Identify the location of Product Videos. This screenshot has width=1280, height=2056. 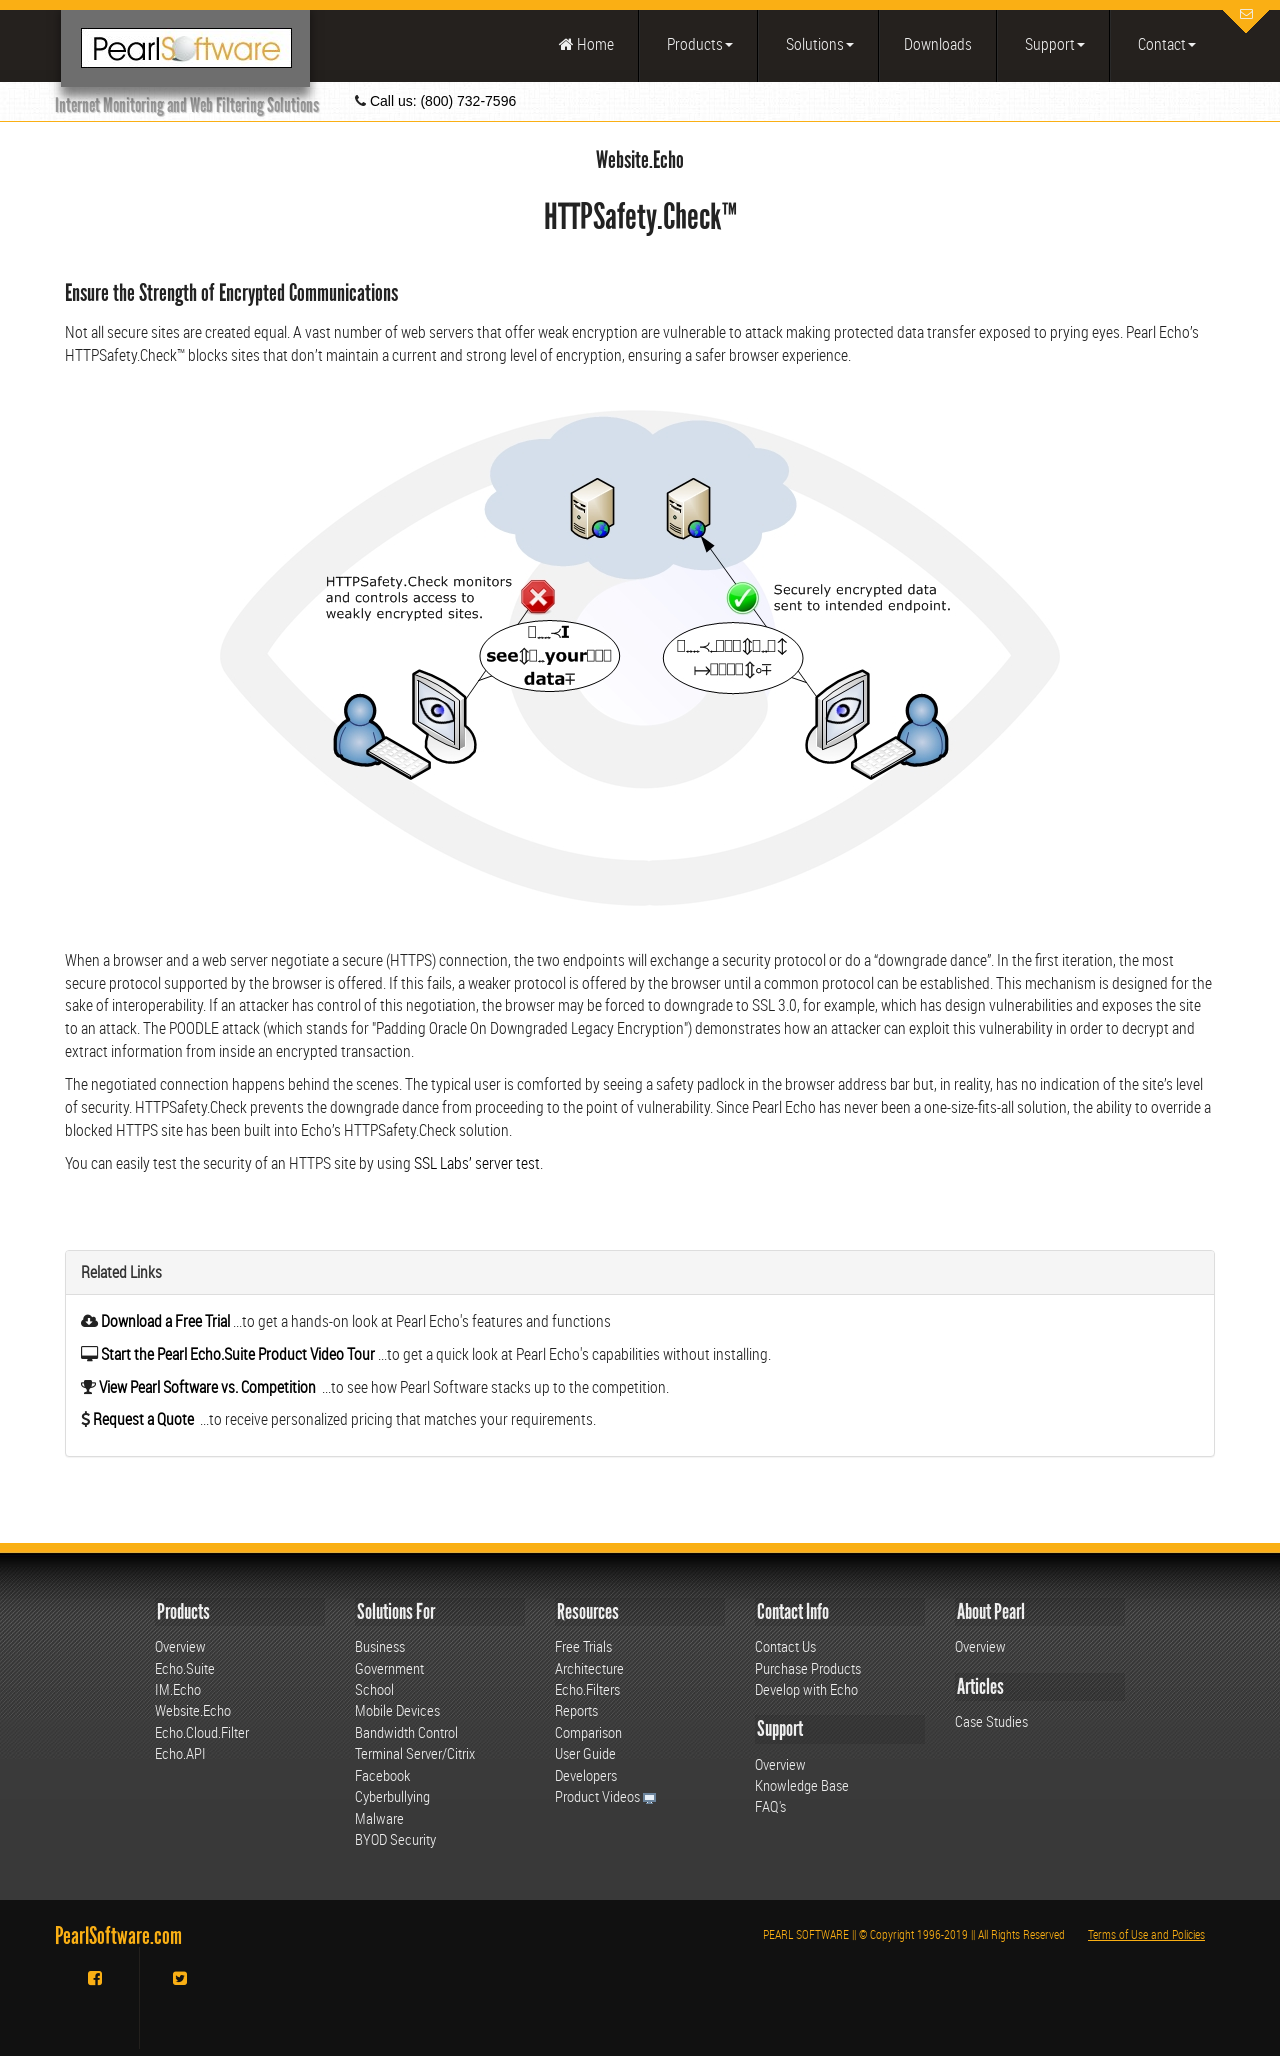
(605, 1796).